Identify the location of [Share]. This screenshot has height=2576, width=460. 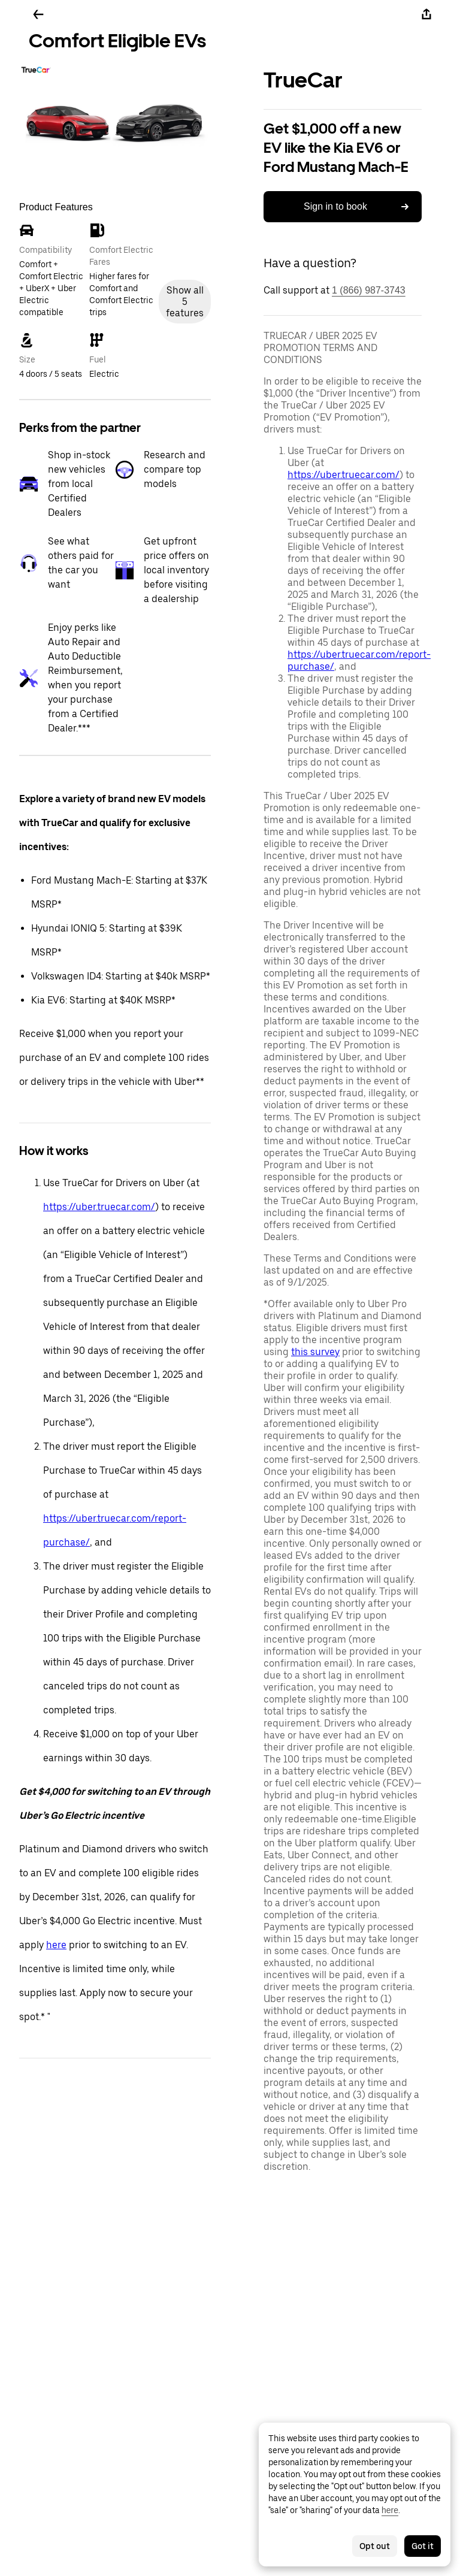
(426, 14).